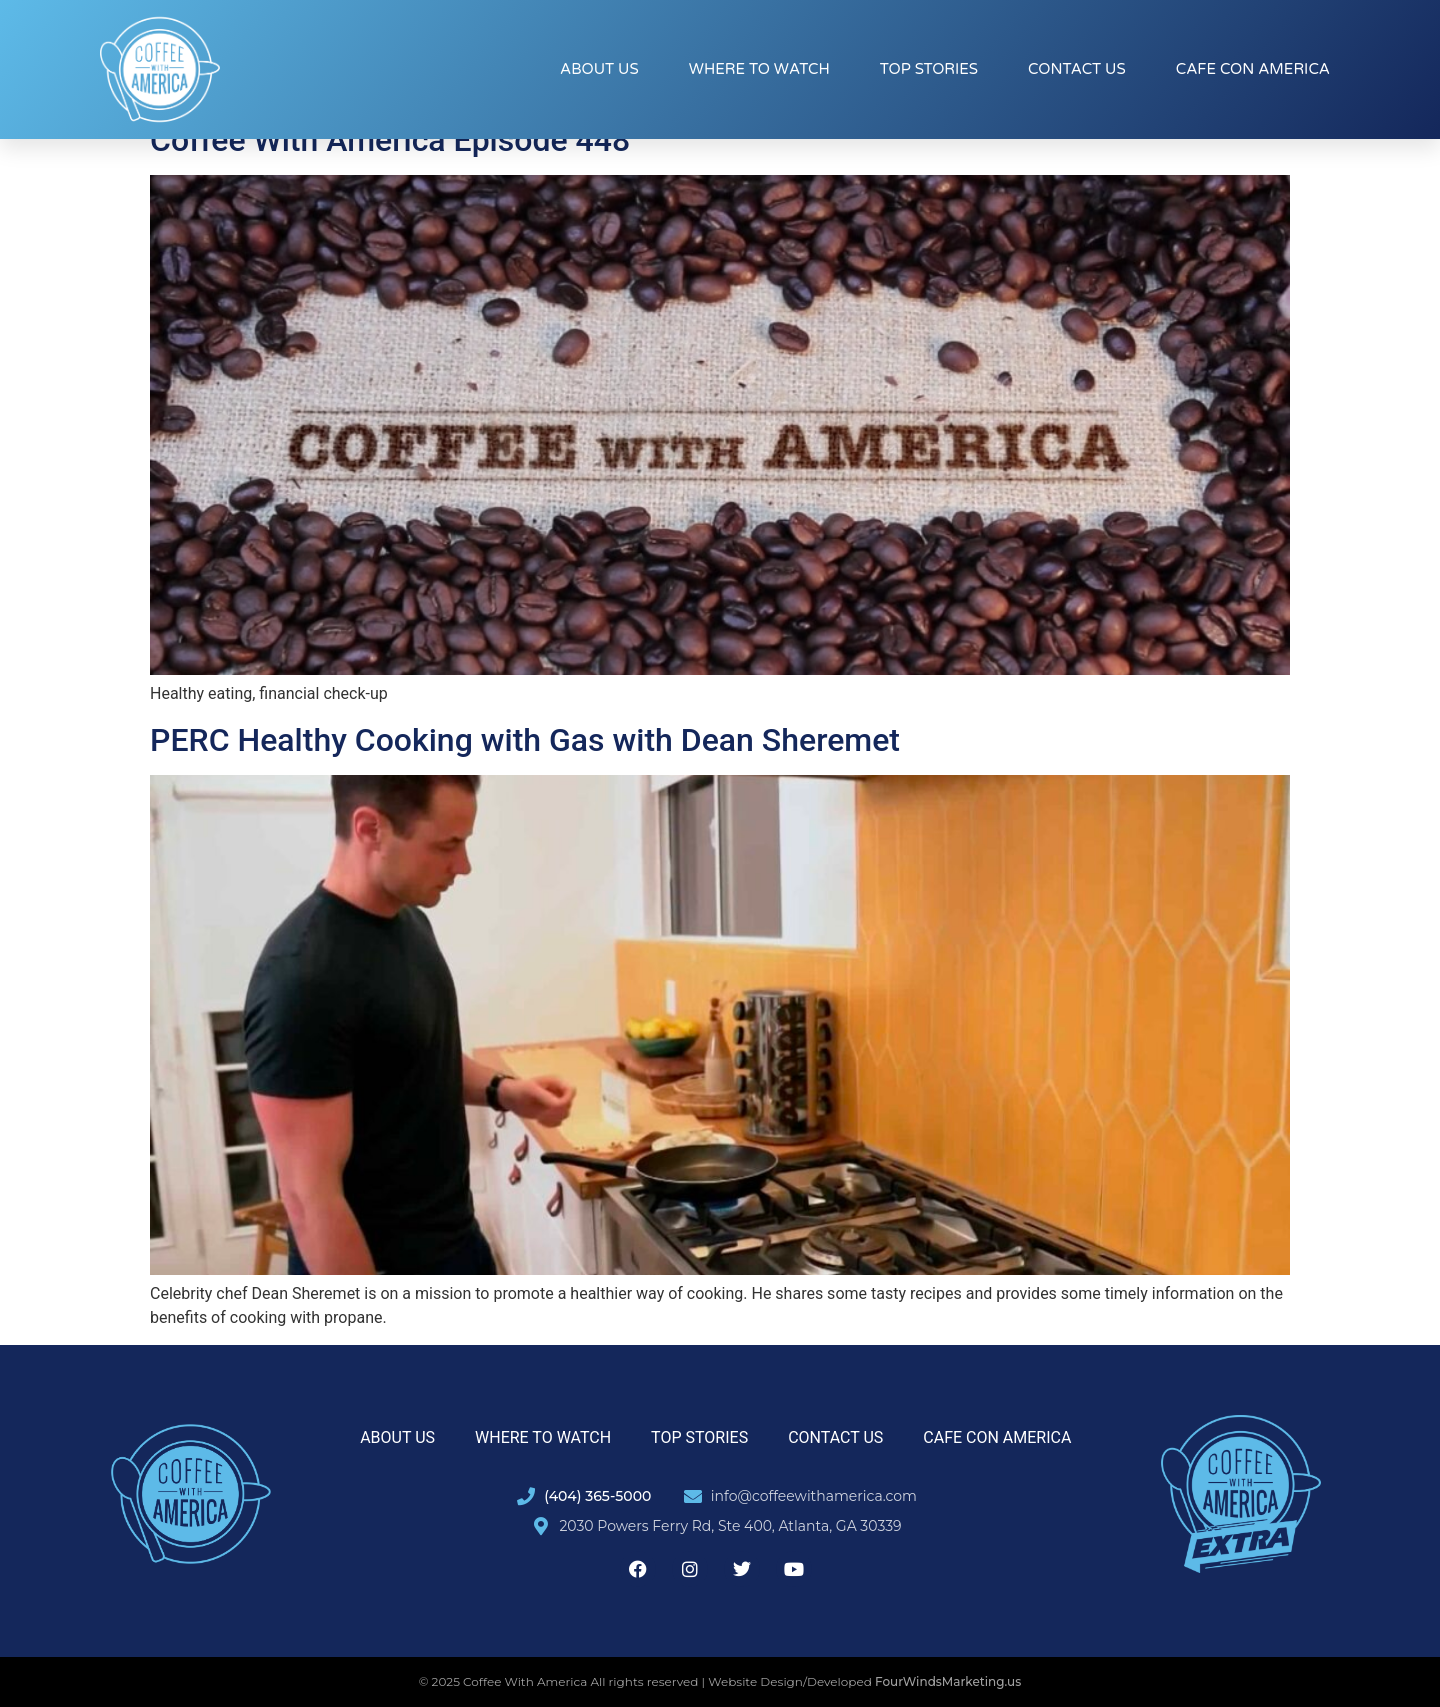  What do you see at coordinates (929, 69) in the screenshot?
I see `Top Stories` at bounding box center [929, 69].